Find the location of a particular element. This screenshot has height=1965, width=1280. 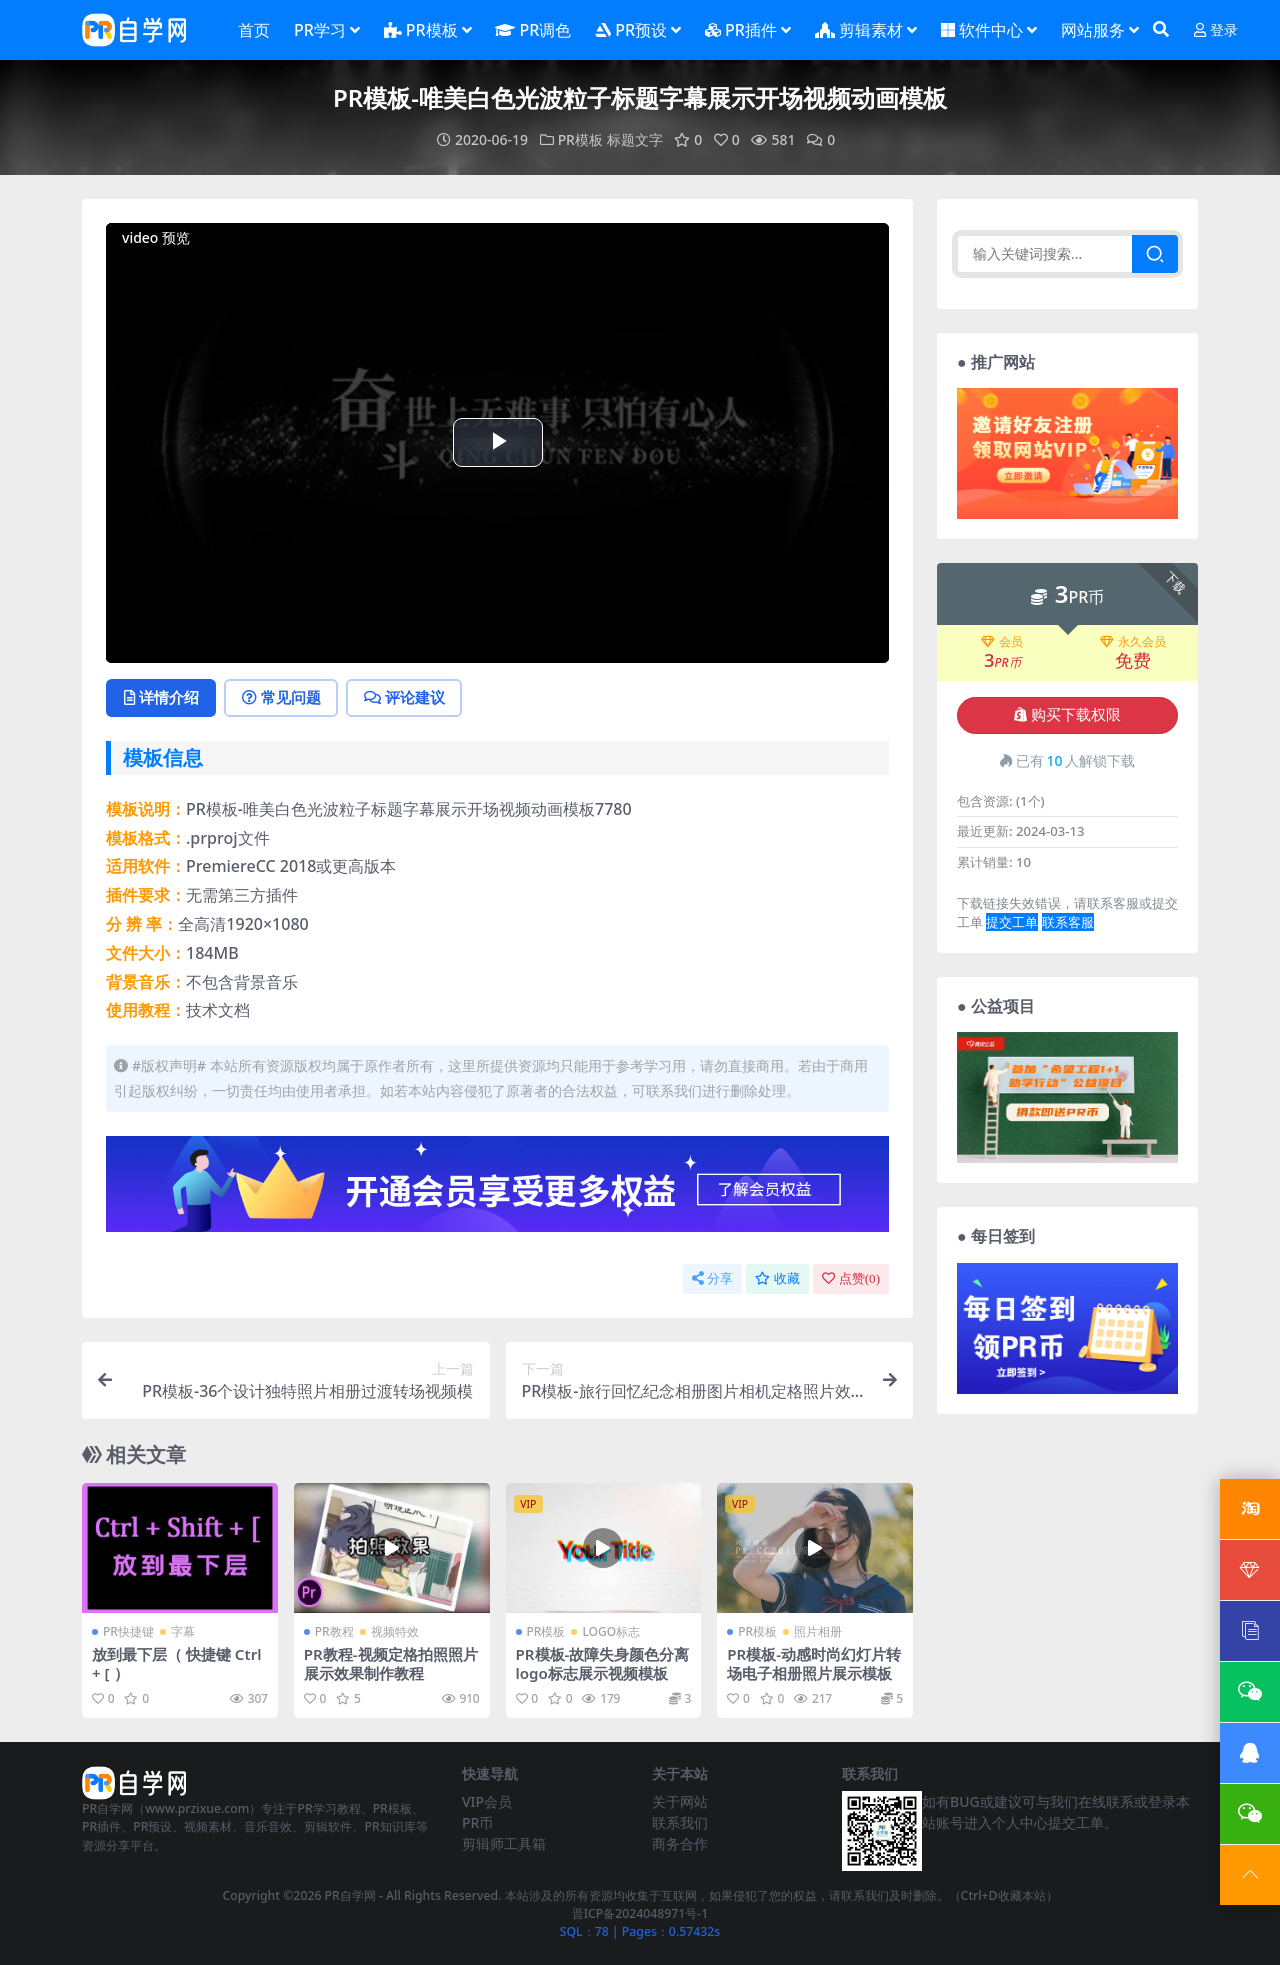

PR模板-动感时尚幻灯片转场电子相册照片展示模板 is located at coordinates (814, 1663).